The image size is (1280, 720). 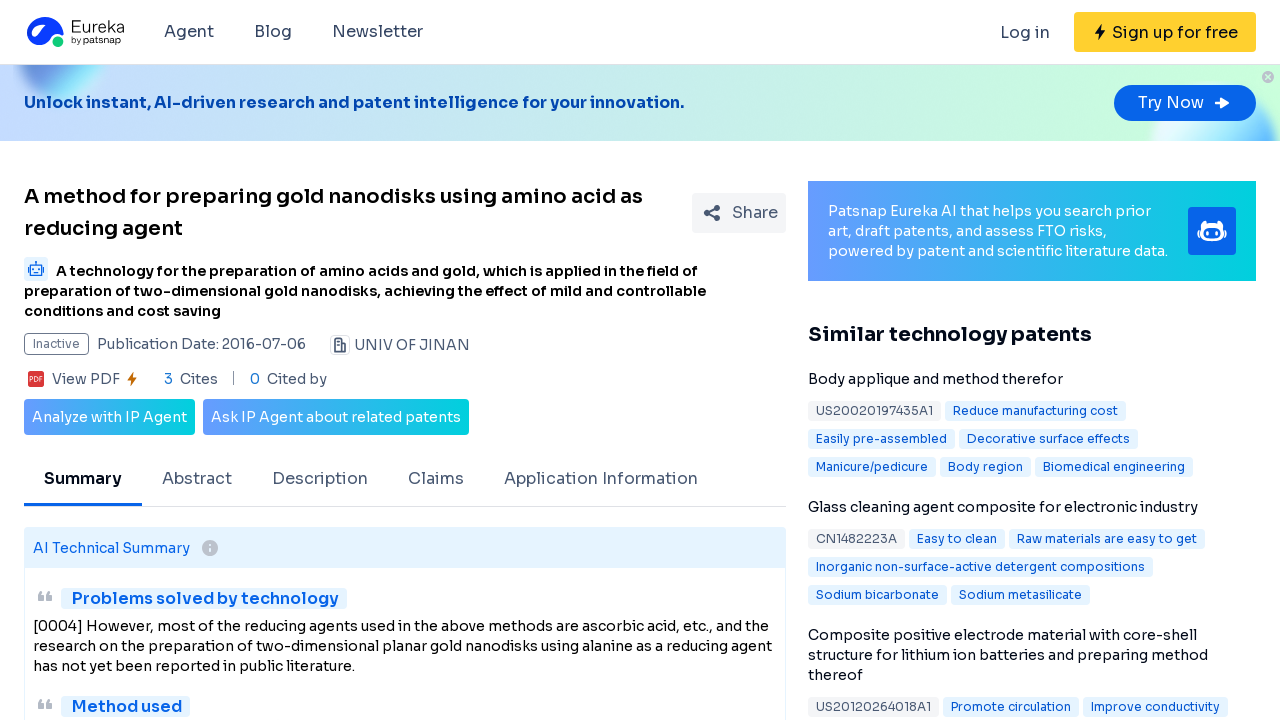 I want to click on Glass cleaning agent composite for electronic industry, so click(x=1003, y=507).